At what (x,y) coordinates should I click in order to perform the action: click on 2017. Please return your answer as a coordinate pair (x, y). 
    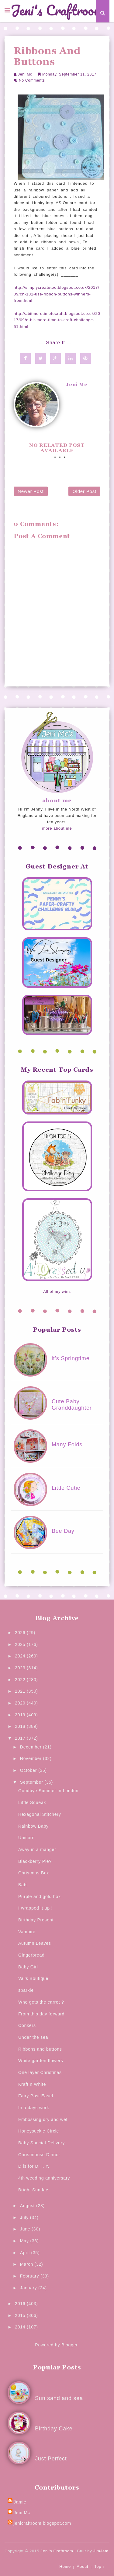
    Looking at the image, I should click on (21, 1738).